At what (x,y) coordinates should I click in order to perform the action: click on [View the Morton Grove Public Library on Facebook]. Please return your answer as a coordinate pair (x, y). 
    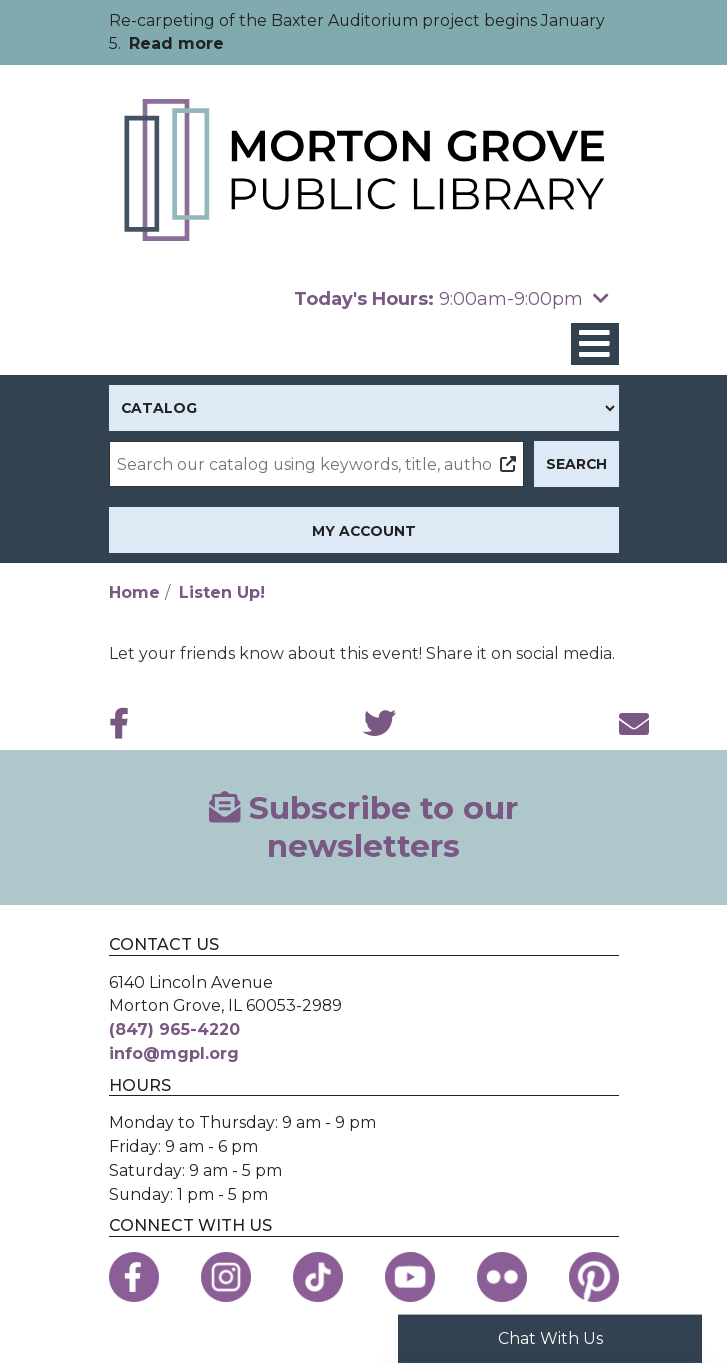
    Looking at the image, I should click on (134, 1277).